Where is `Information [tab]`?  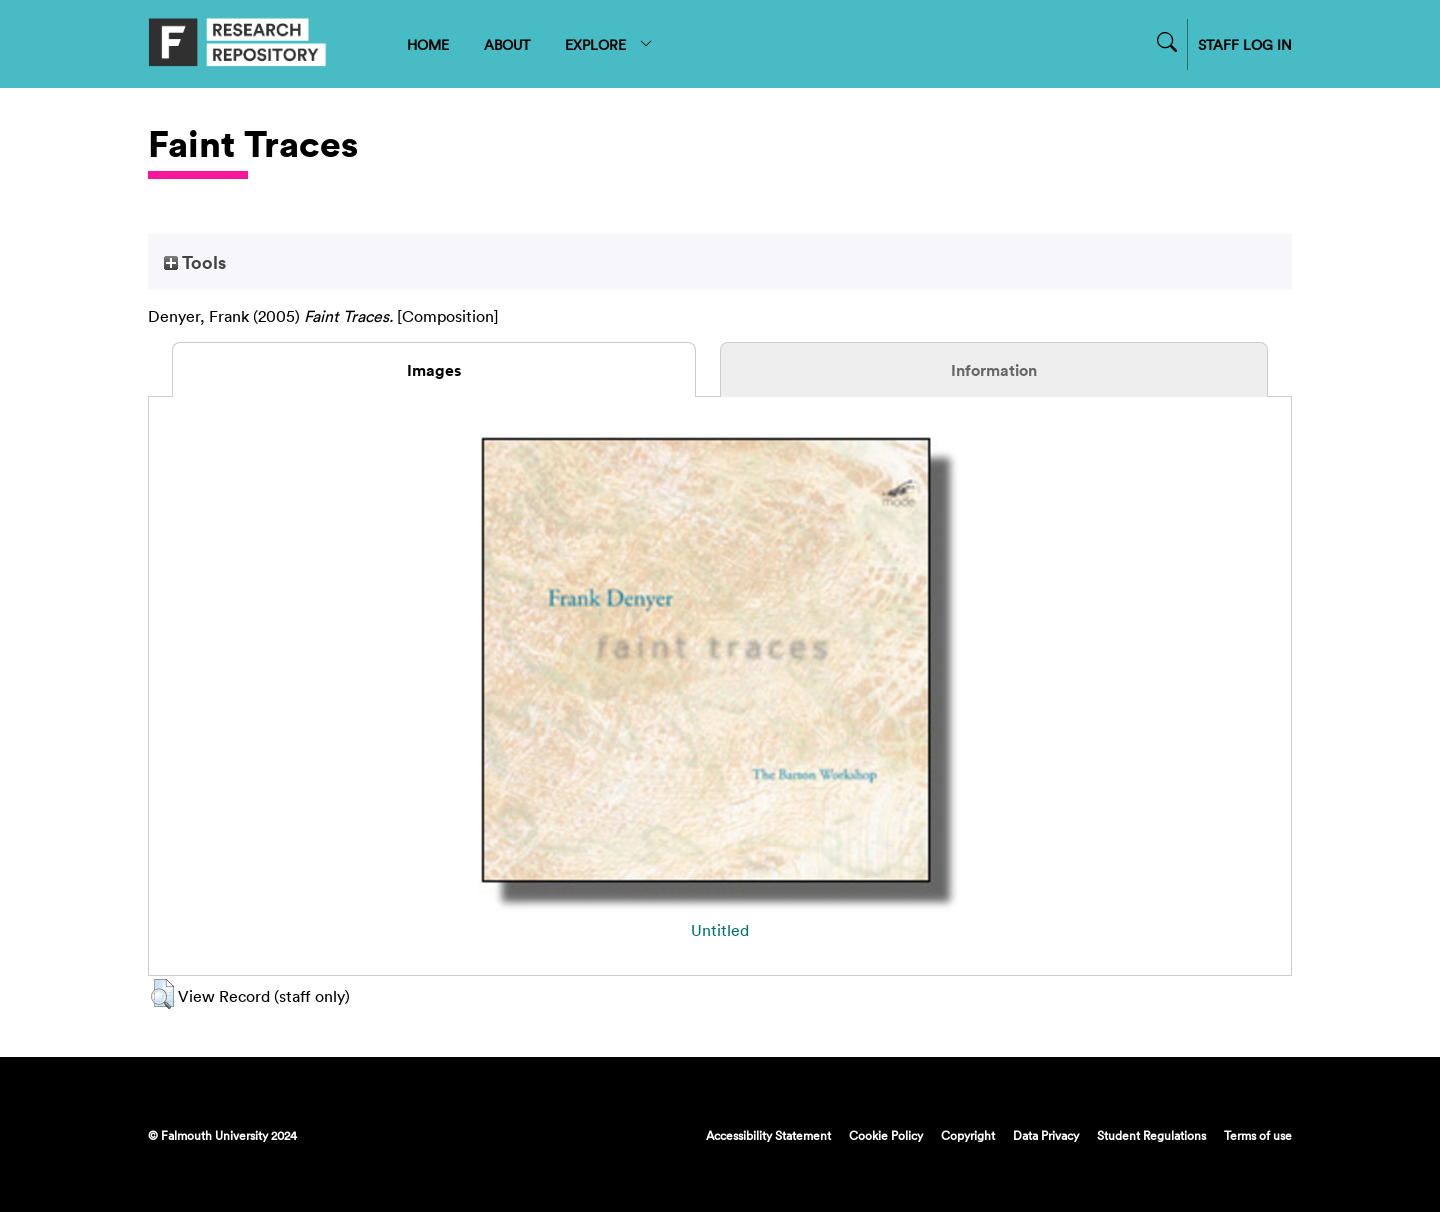
Information [tab] is located at coordinates (994, 370).